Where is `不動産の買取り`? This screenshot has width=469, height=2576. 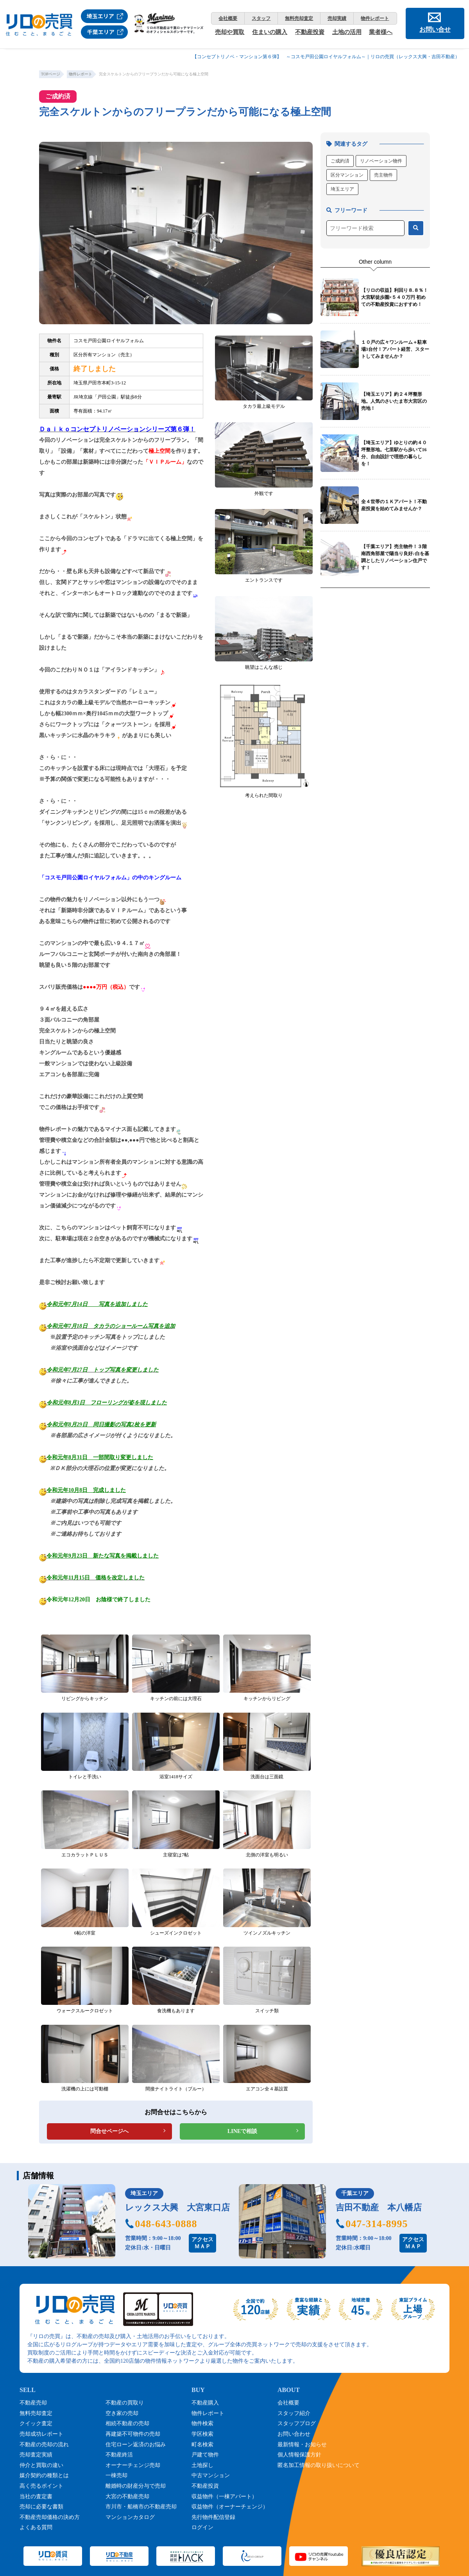 不動産の買取り is located at coordinates (125, 2403).